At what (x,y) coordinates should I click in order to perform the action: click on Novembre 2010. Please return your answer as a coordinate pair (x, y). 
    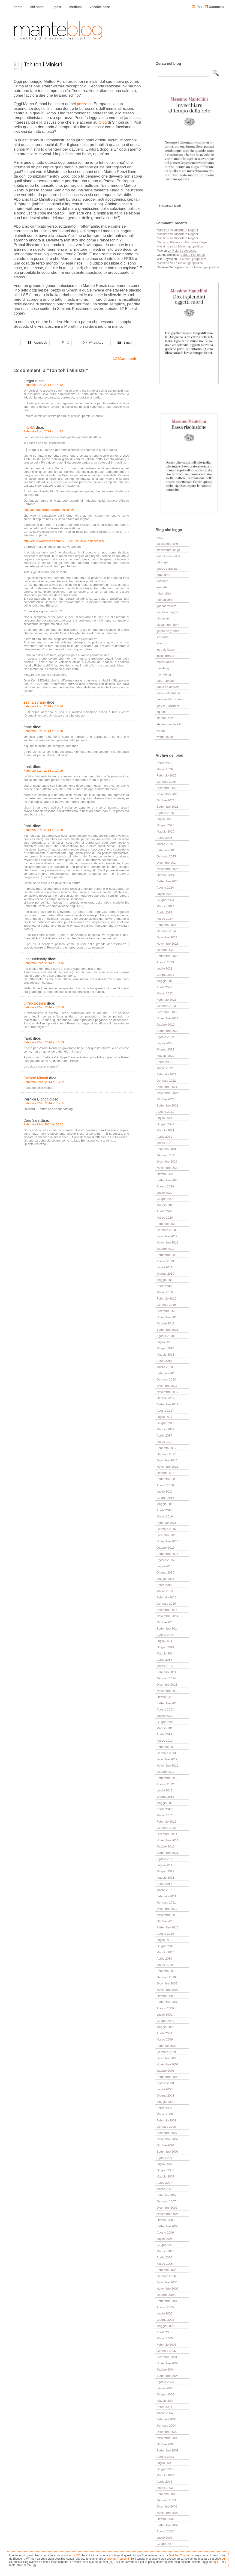
    Looking at the image, I should click on (167, 1915).